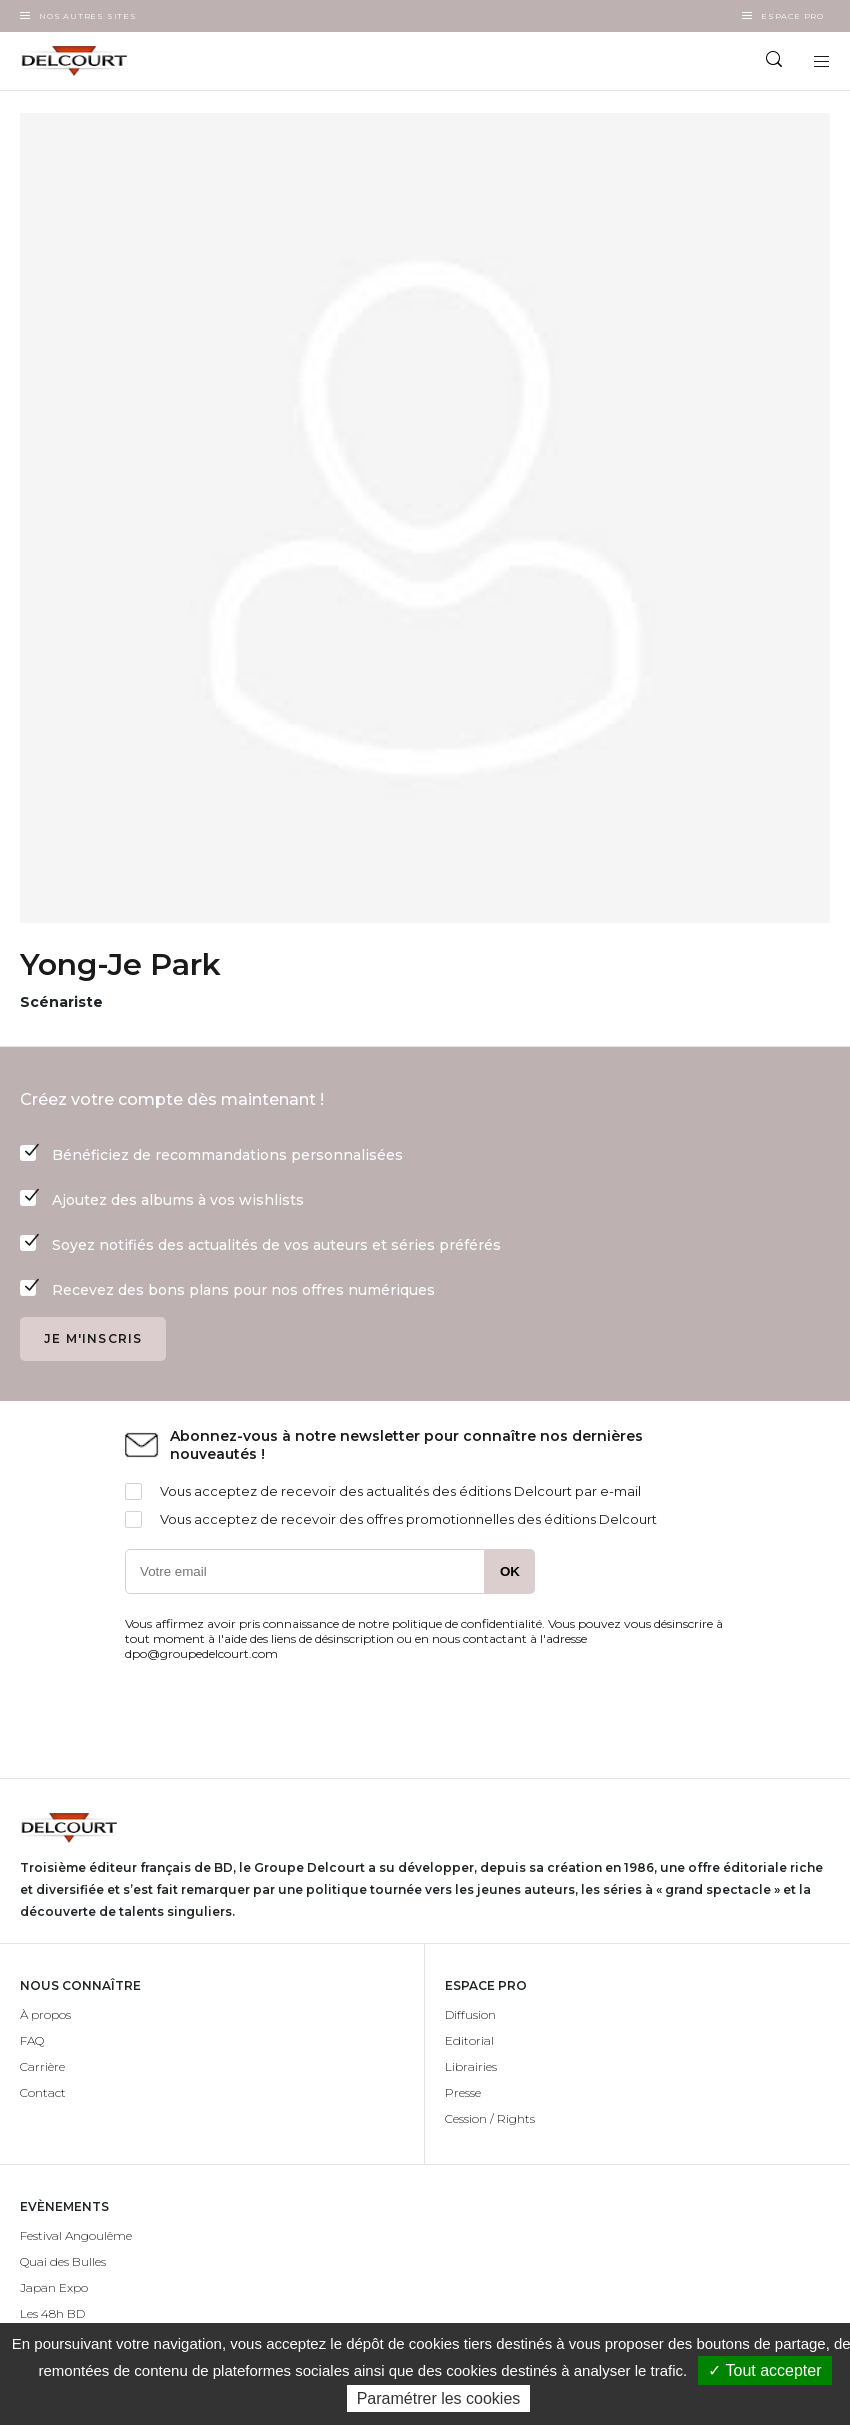 This screenshot has width=850, height=2425. I want to click on Librairies, so click(471, 2066).